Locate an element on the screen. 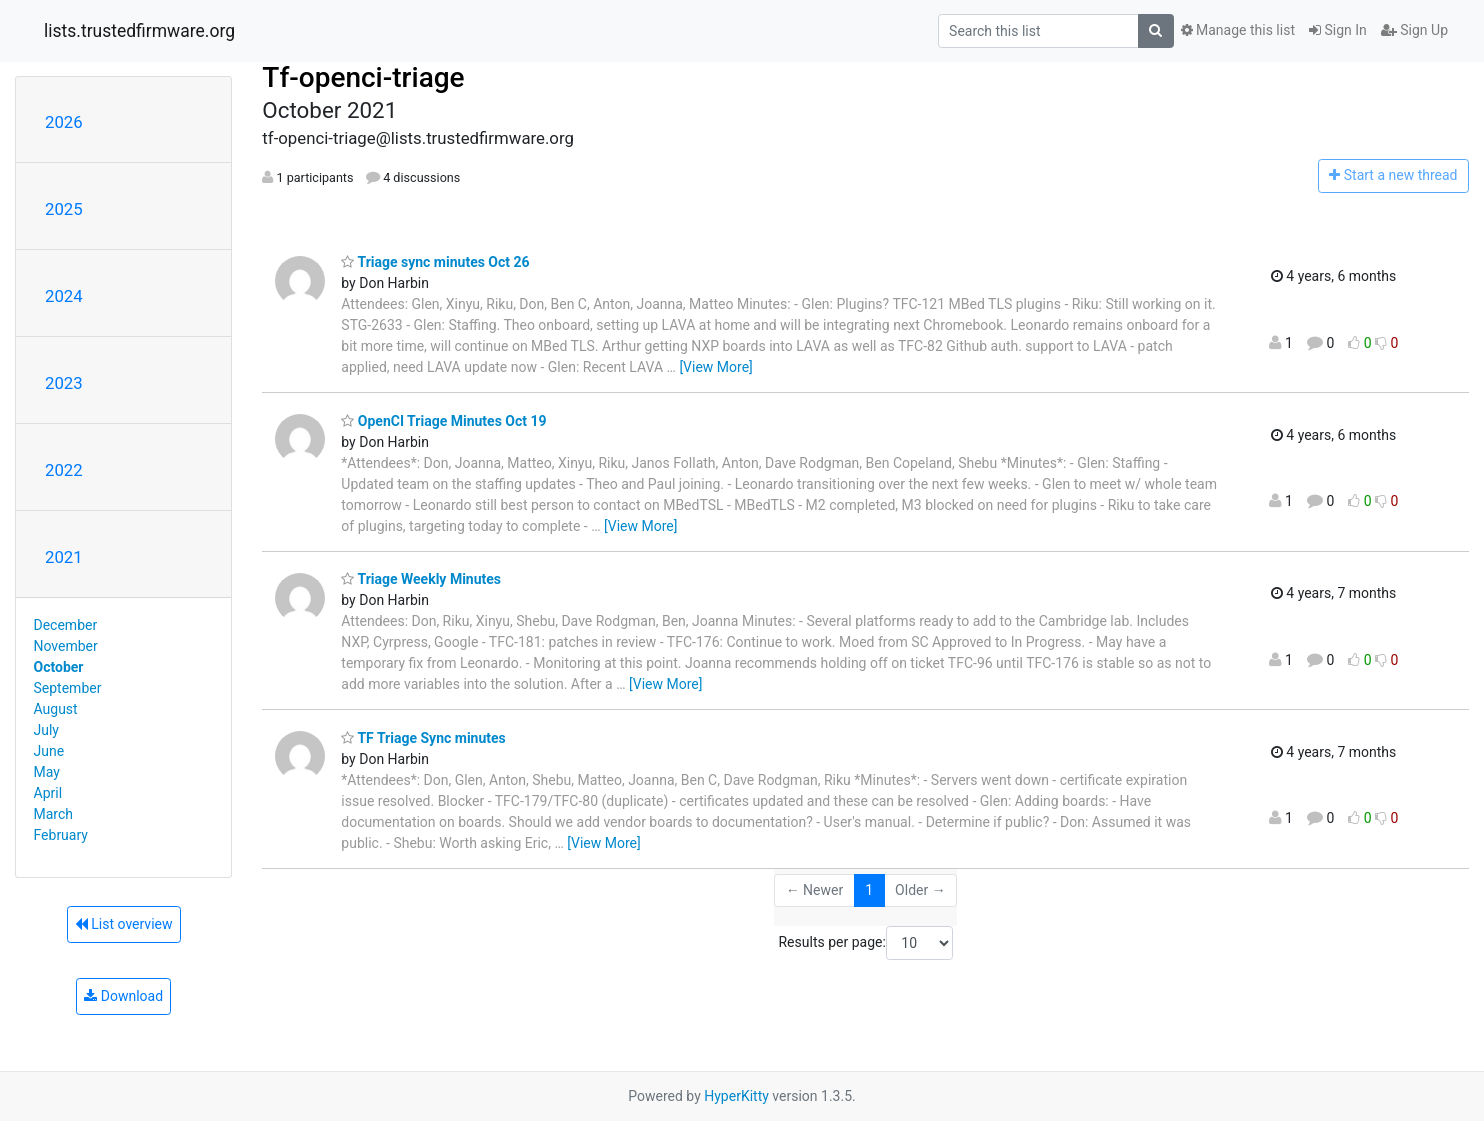  Manage this list is located at coordinates (1238, 30).